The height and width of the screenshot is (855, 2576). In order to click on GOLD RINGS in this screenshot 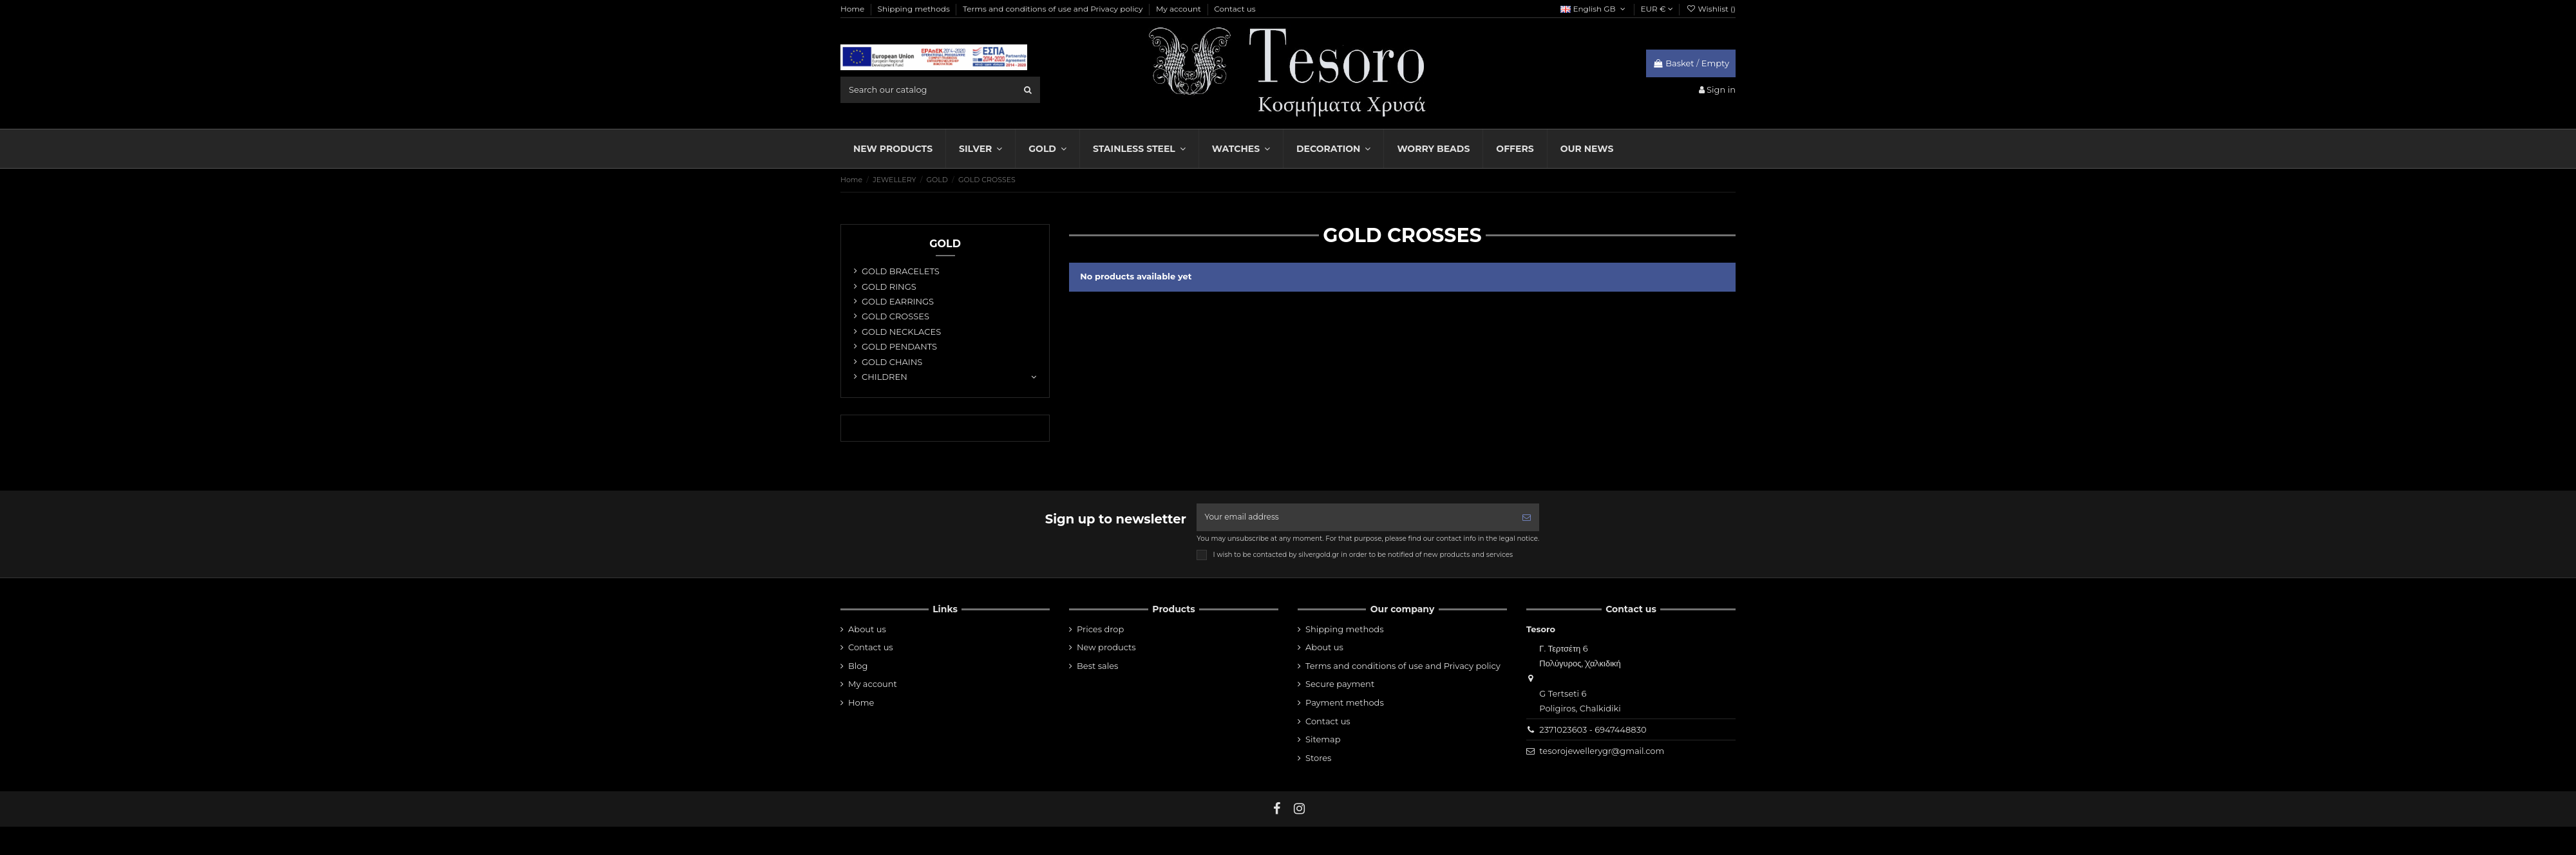, I will do `click(889, 286)`.